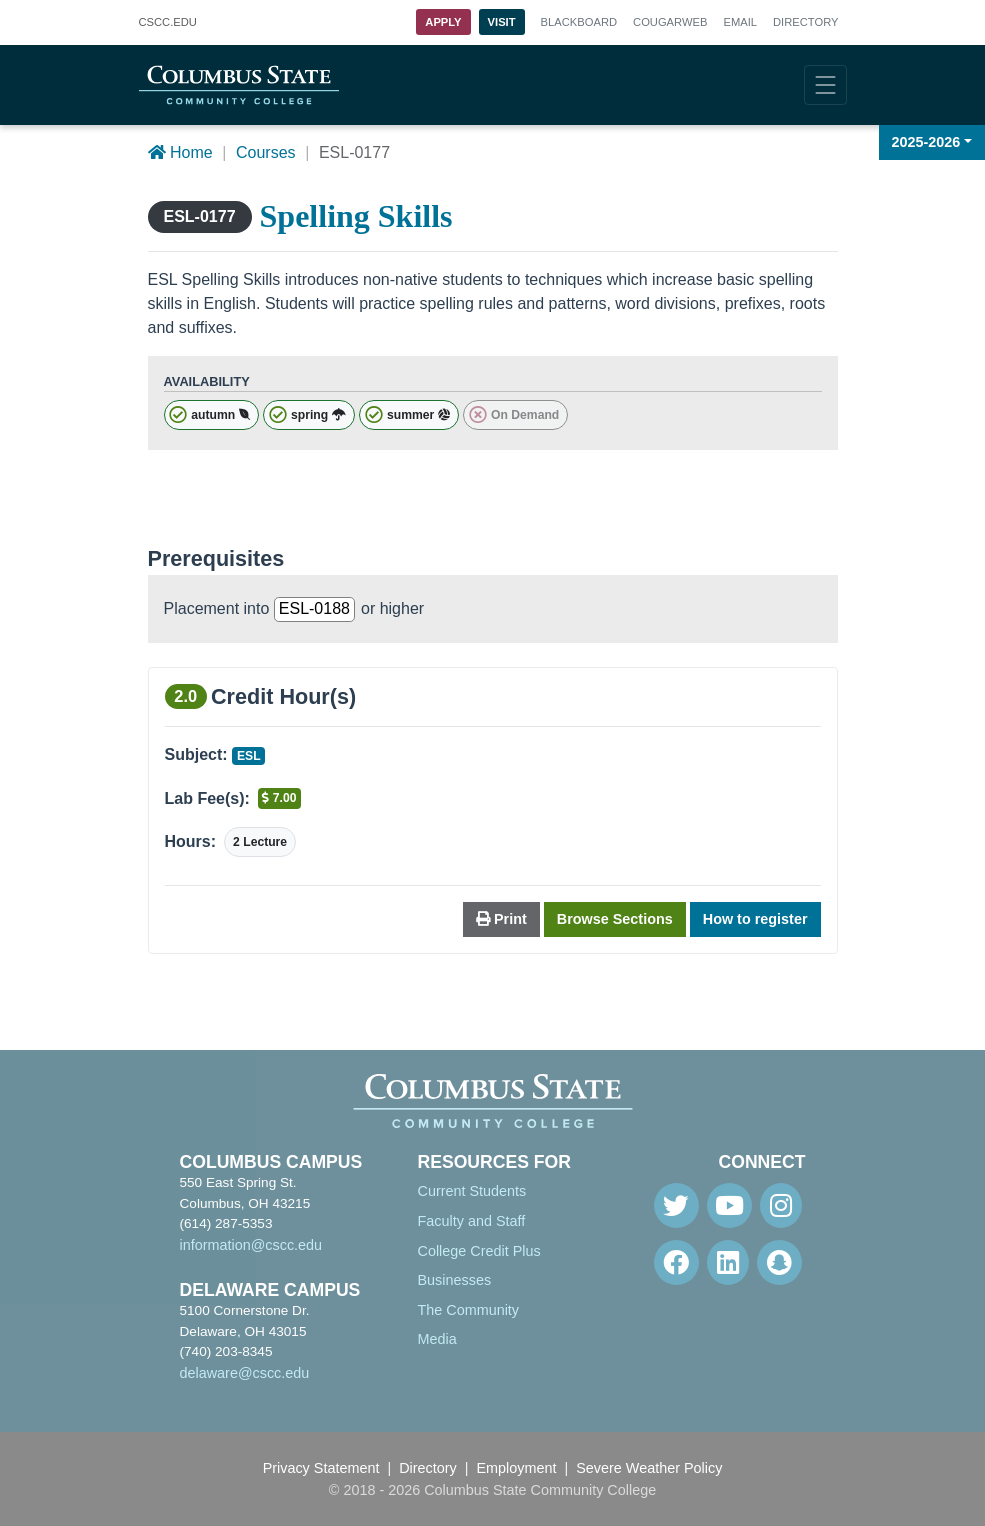  What do you see at coordinates (469, 1310) in the screenshot?
I see `The Community` at bounding box center [469, 1310].